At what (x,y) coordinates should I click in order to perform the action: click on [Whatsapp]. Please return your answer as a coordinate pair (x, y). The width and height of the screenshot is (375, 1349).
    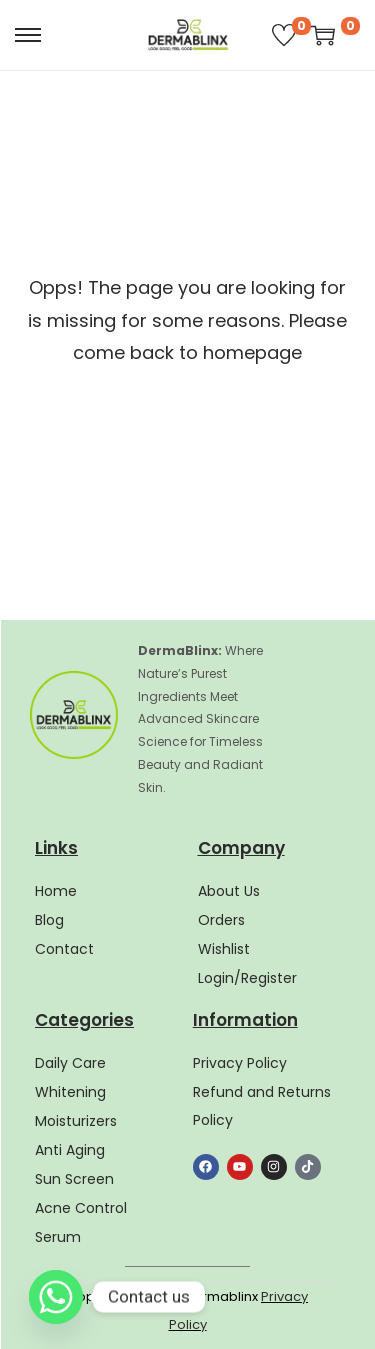
    Looking at the image, I should click on (56, 1297).